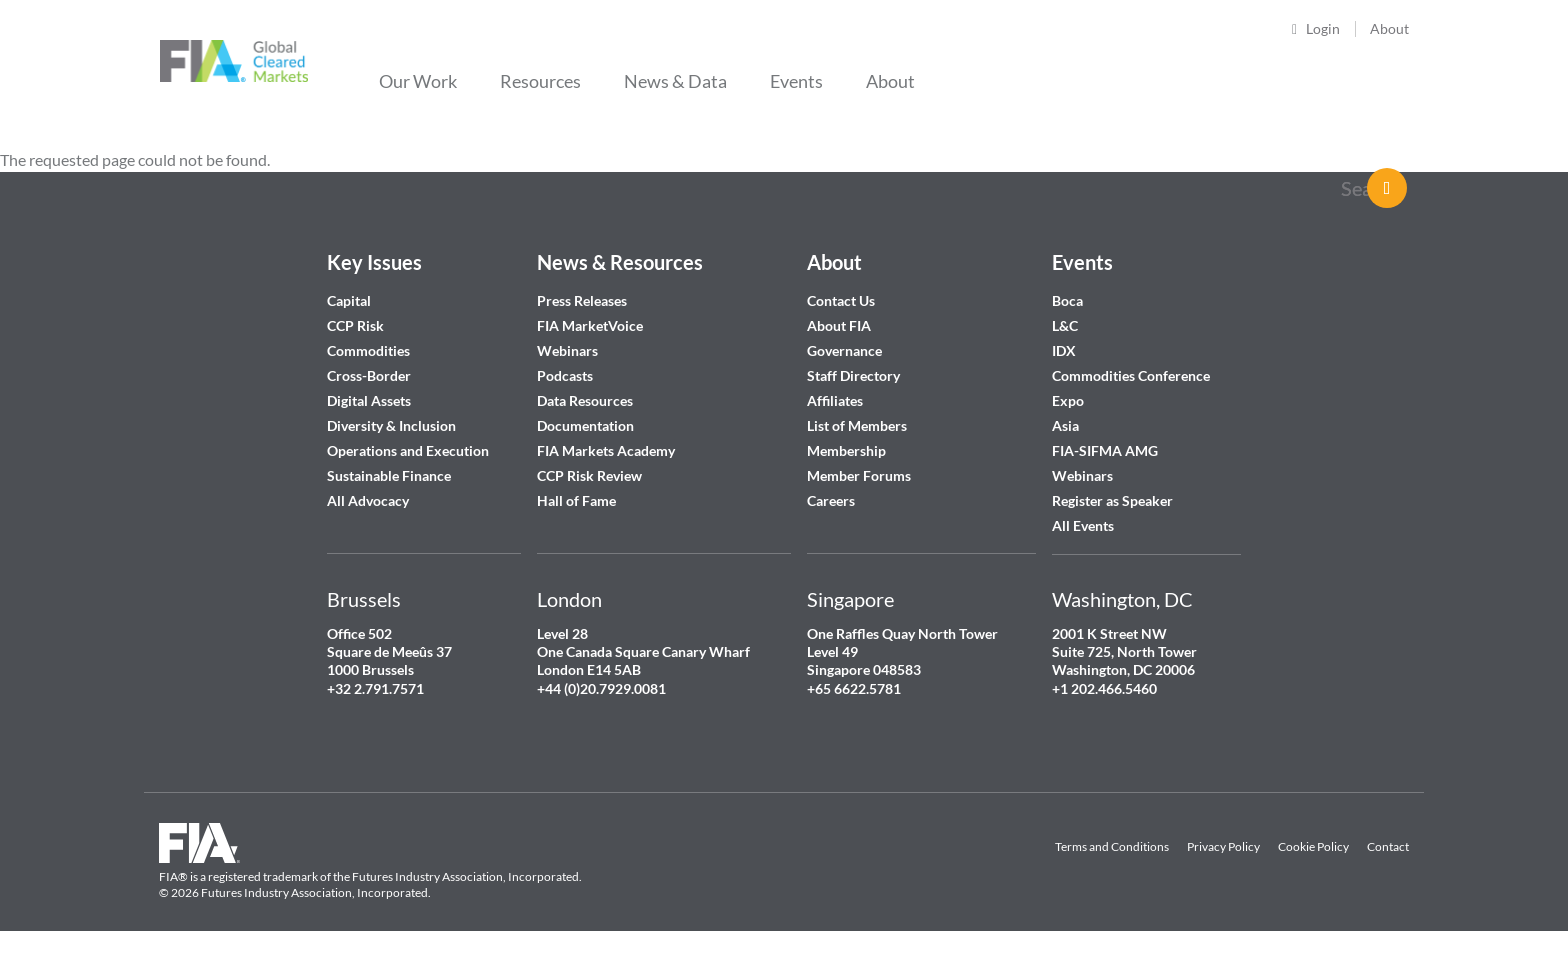 This screenshot has height=955, width=1568. Describe the element at coordinates (369, 400) in the screenshot. I see `Digital Assets` at that location.